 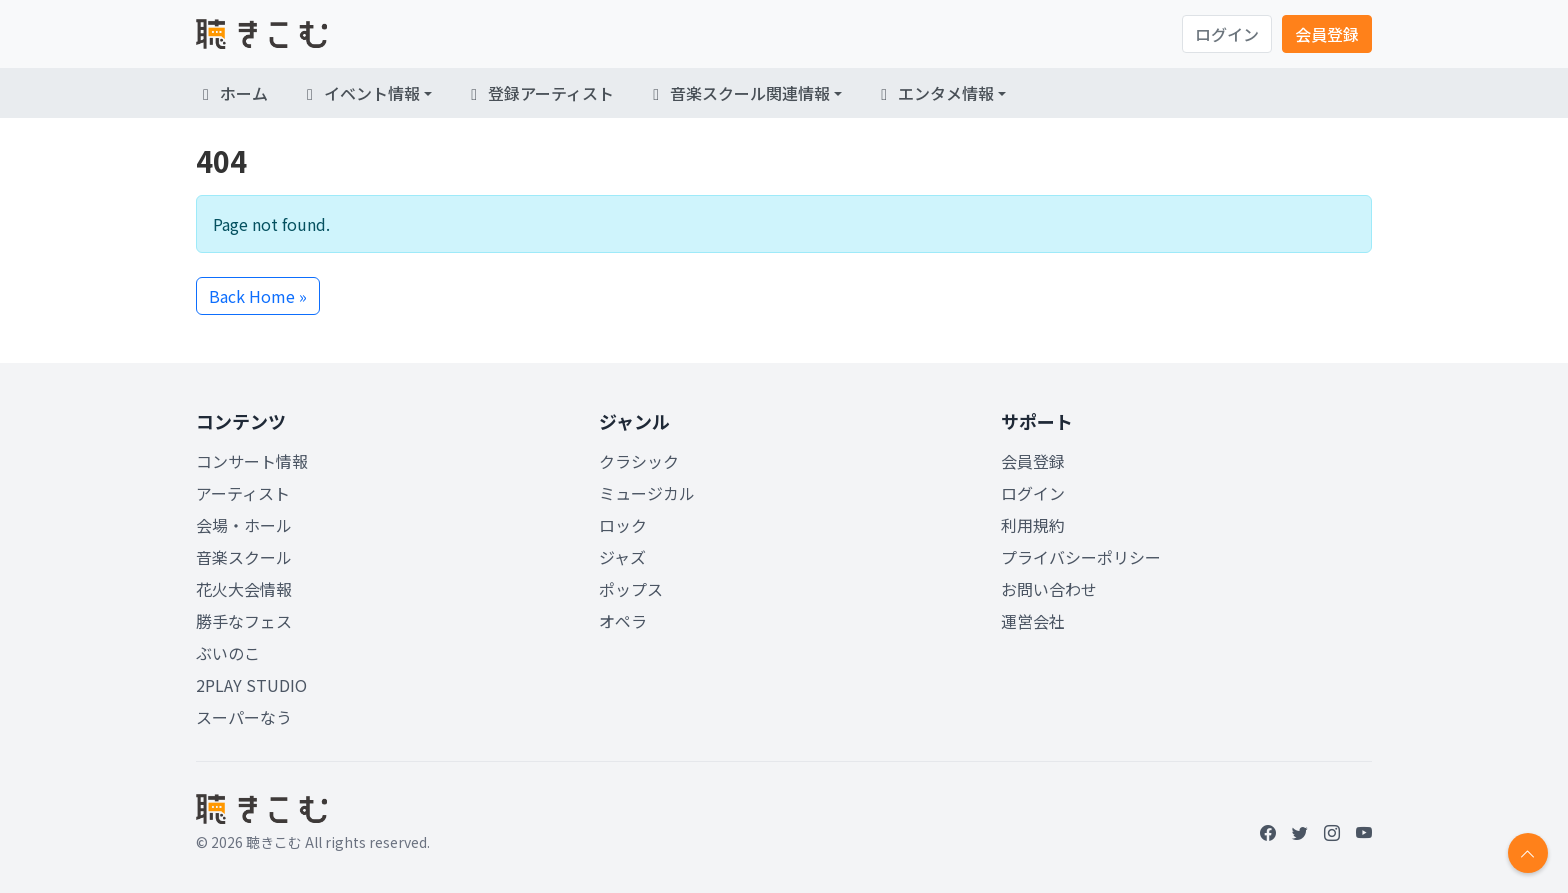 I want to click on オペラ, so click(x=623, y=621).